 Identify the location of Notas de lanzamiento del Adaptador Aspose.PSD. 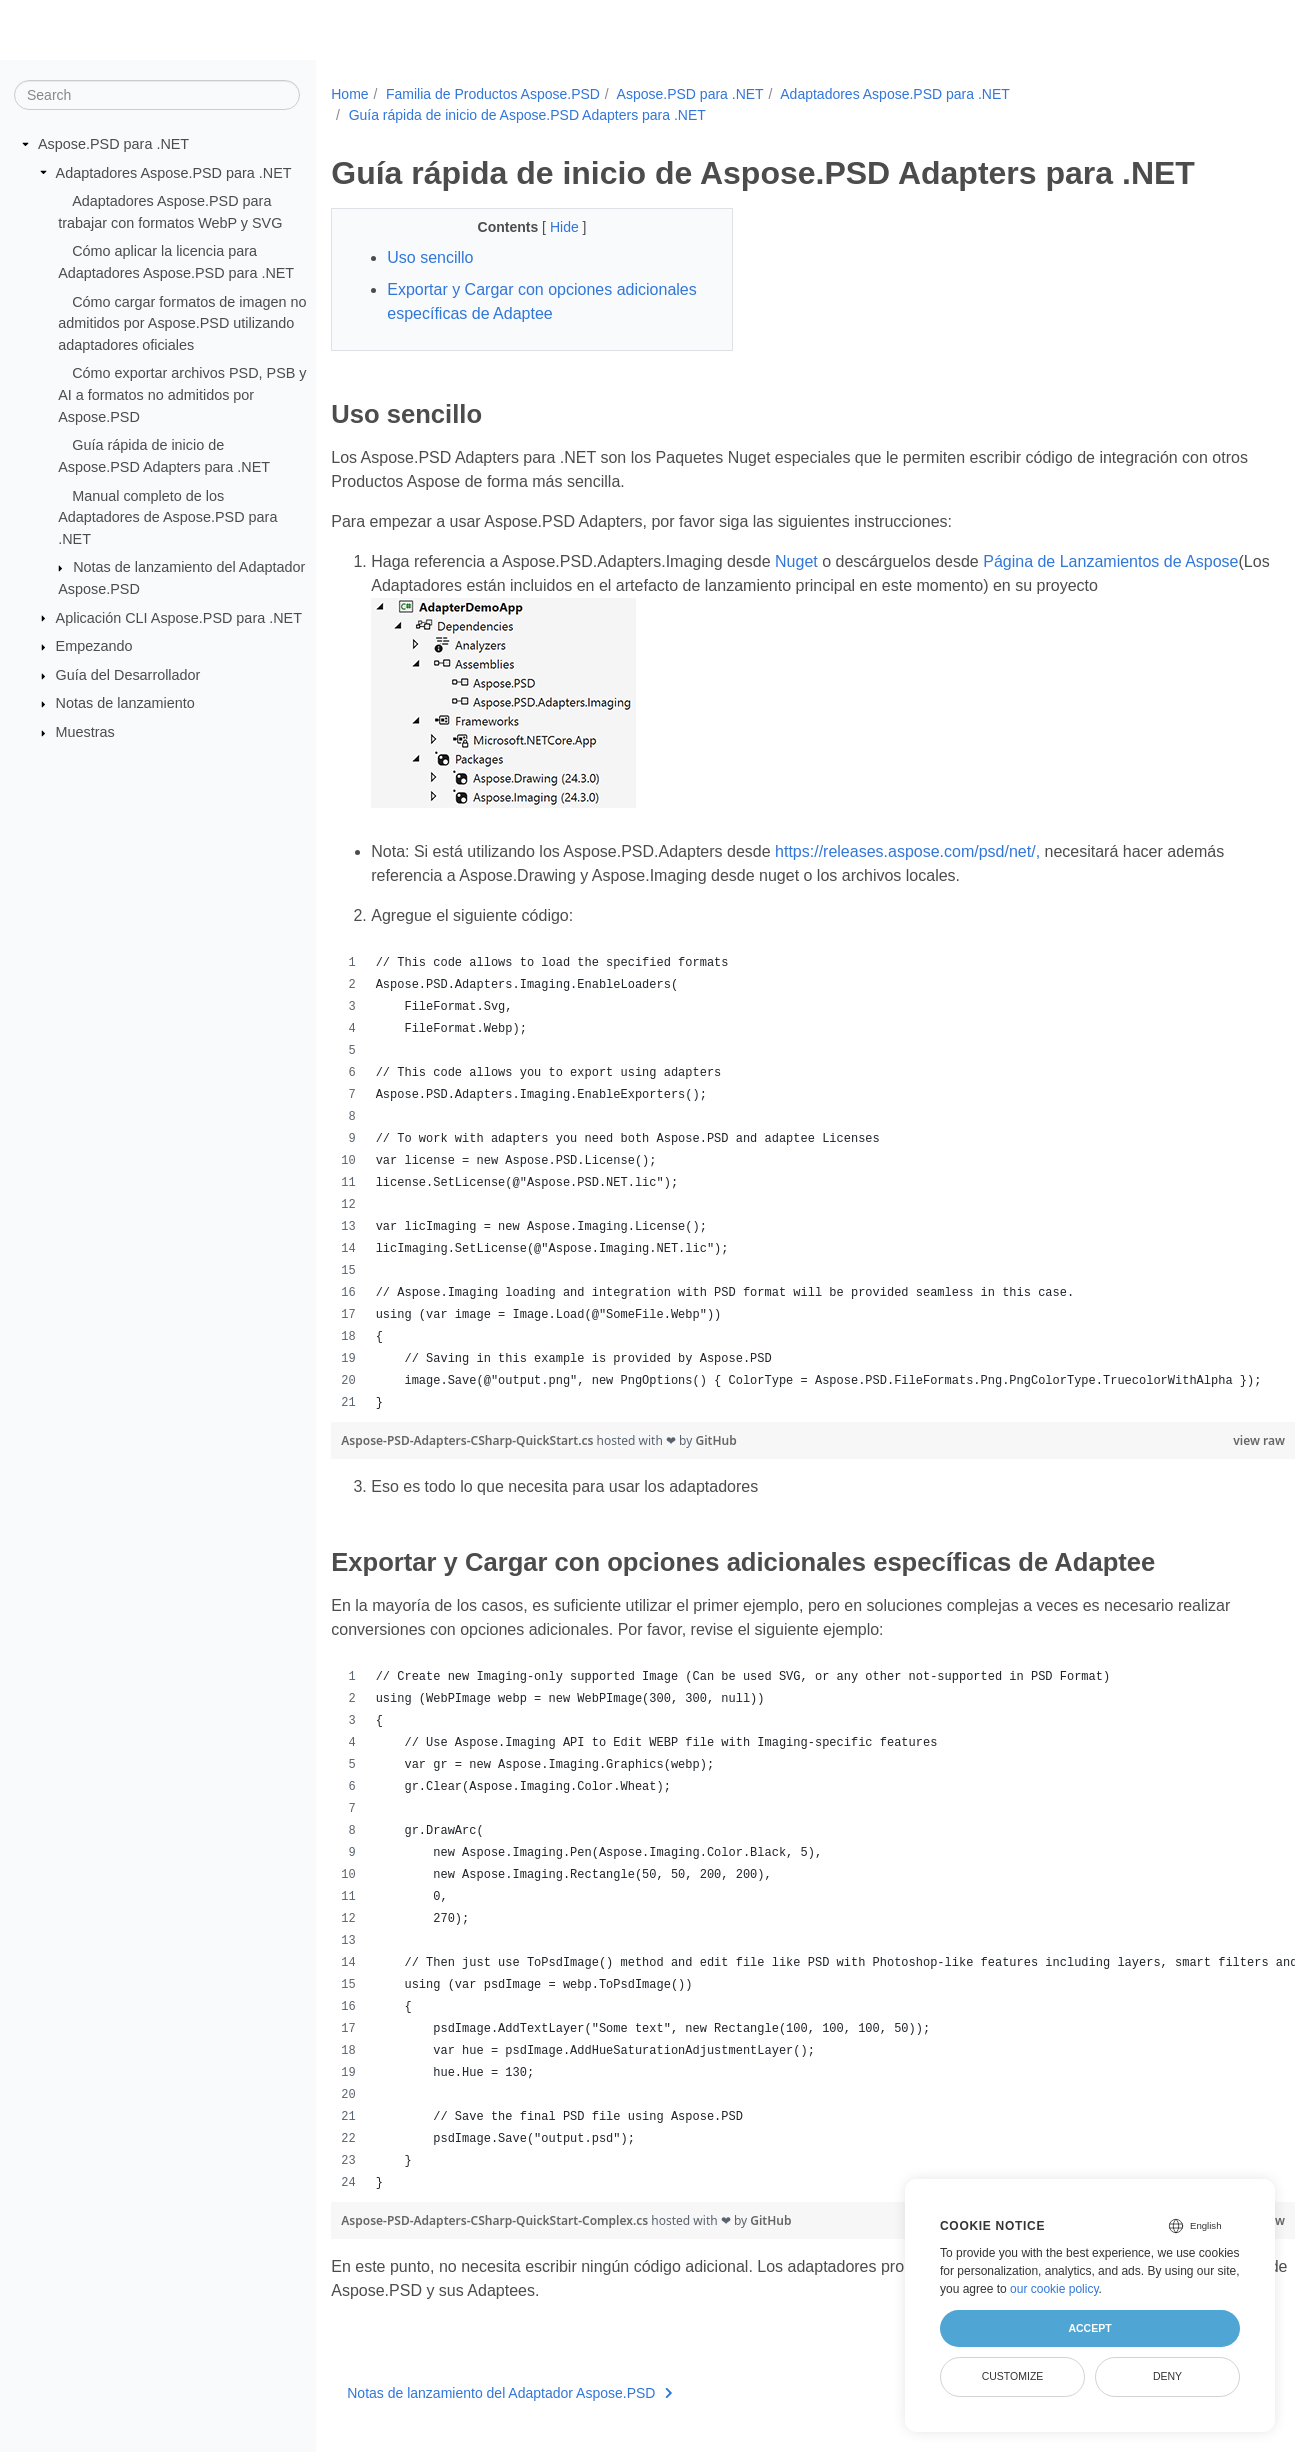
(510, 2393).